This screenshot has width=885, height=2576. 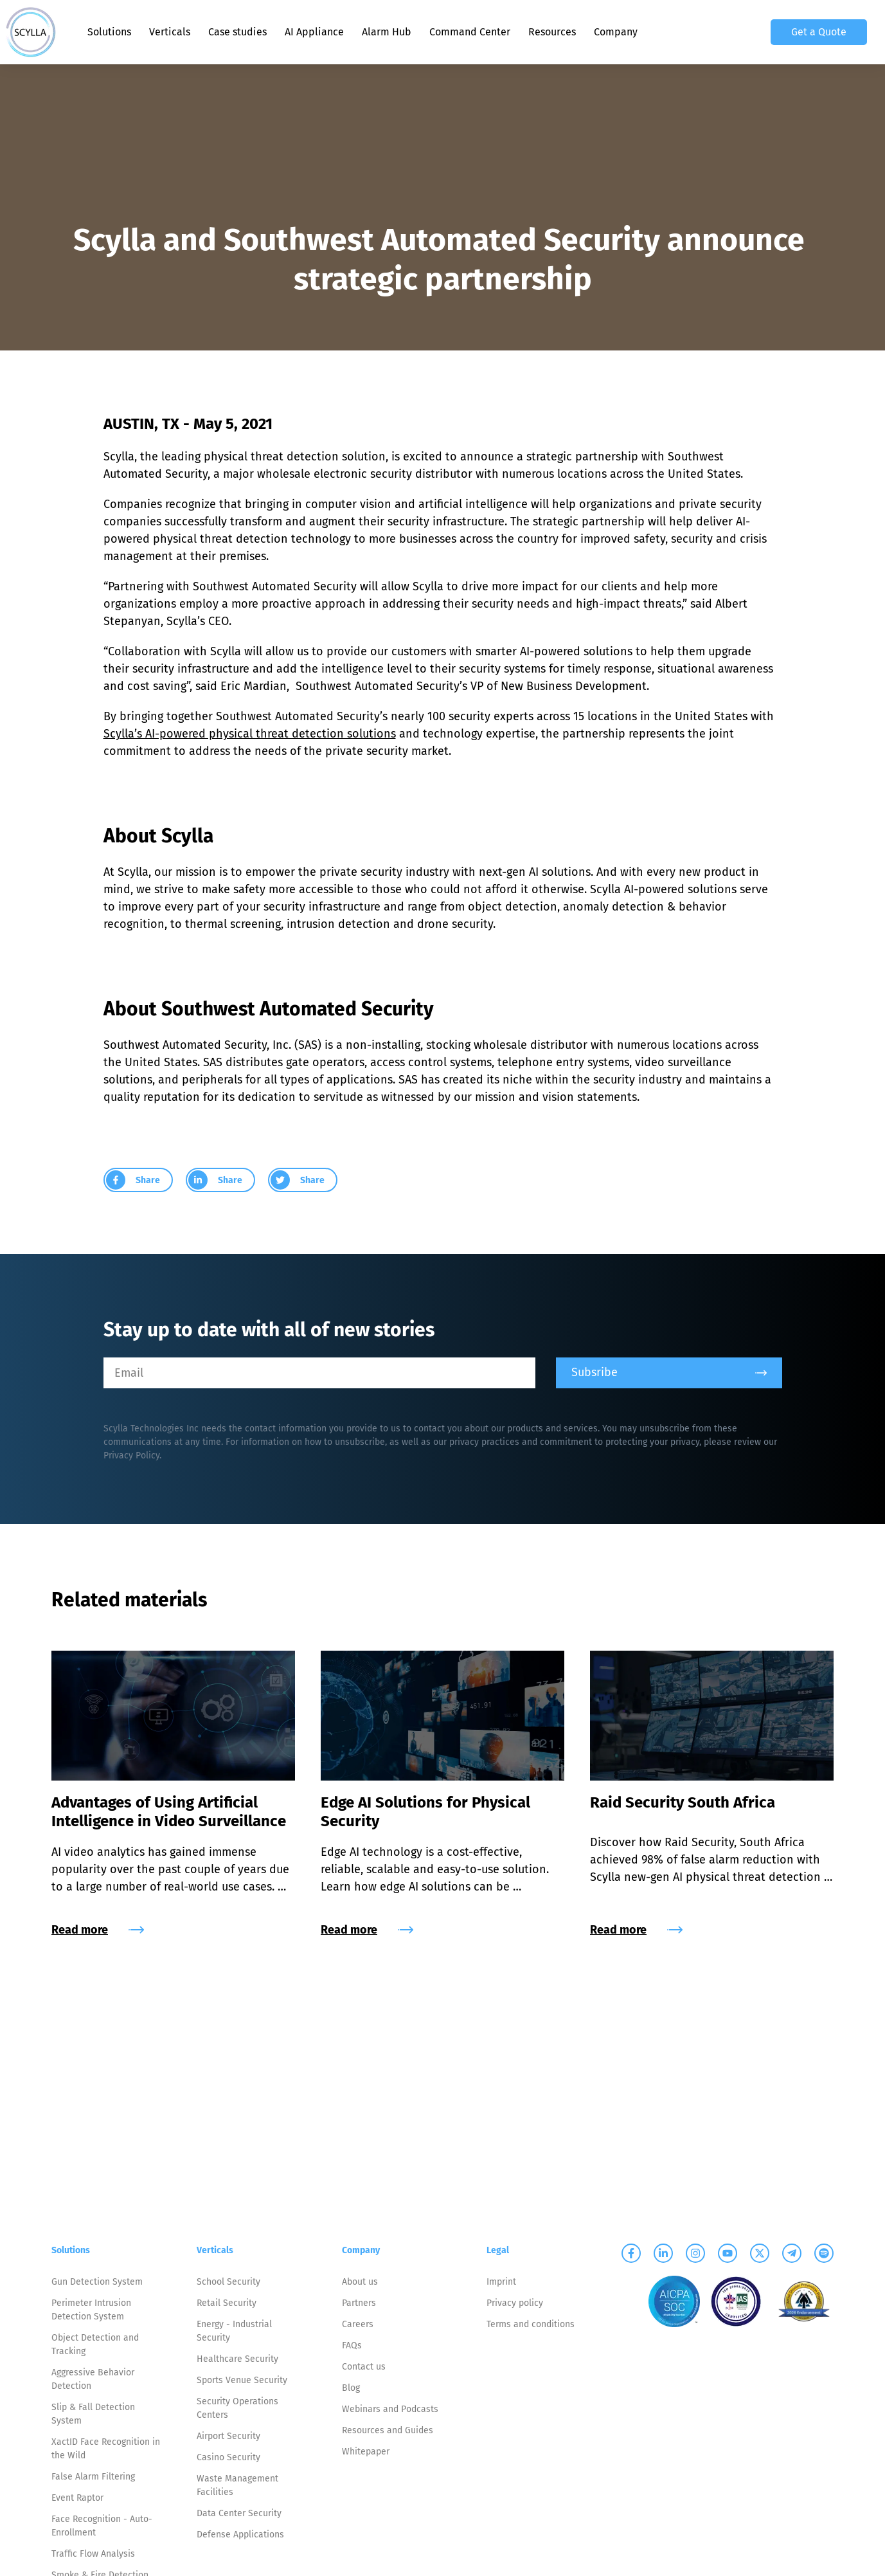 I want to click on [Scylla on Spotify], so click(x=824, y=2253).